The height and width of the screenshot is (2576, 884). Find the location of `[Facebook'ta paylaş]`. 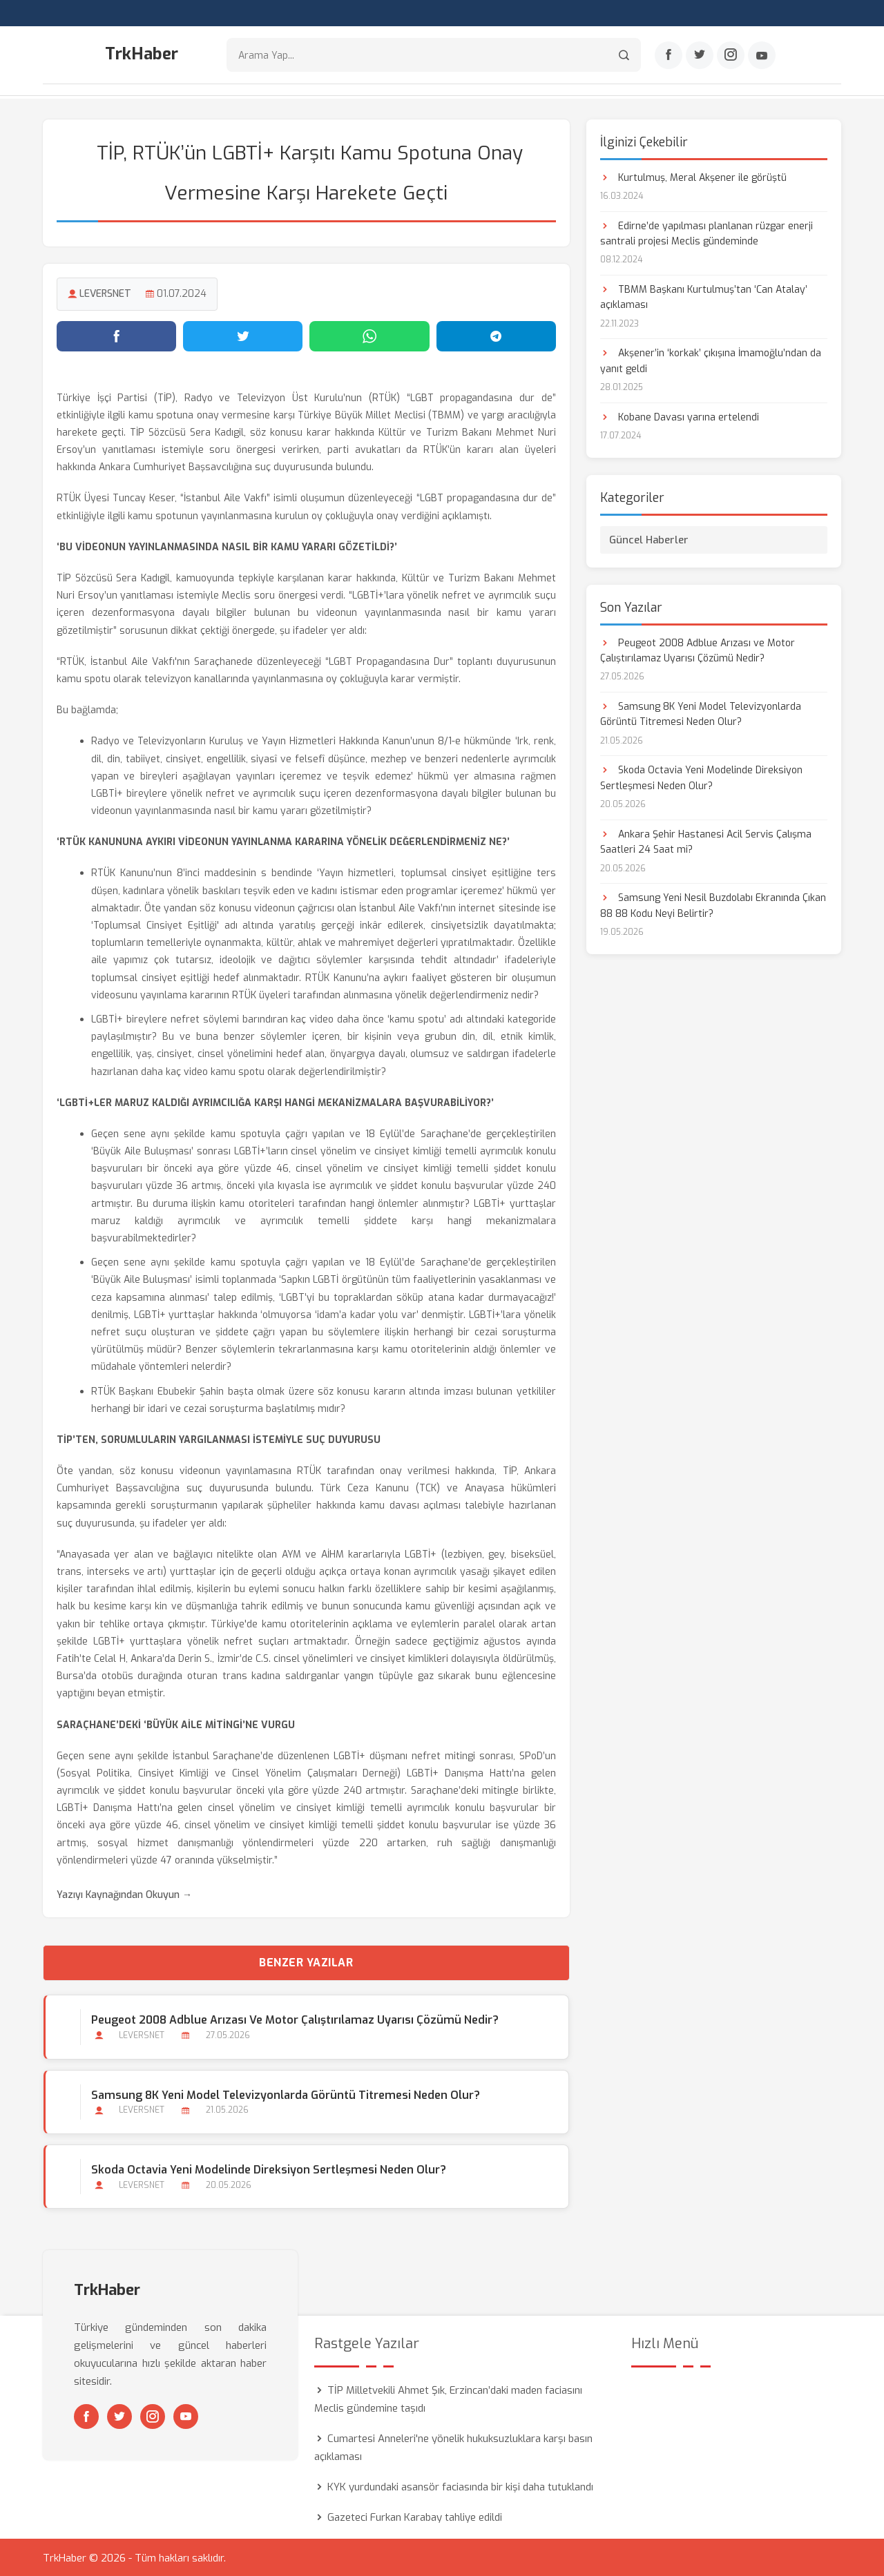

[Facebook'ta paylaş] is located at coordinates (116, 335).